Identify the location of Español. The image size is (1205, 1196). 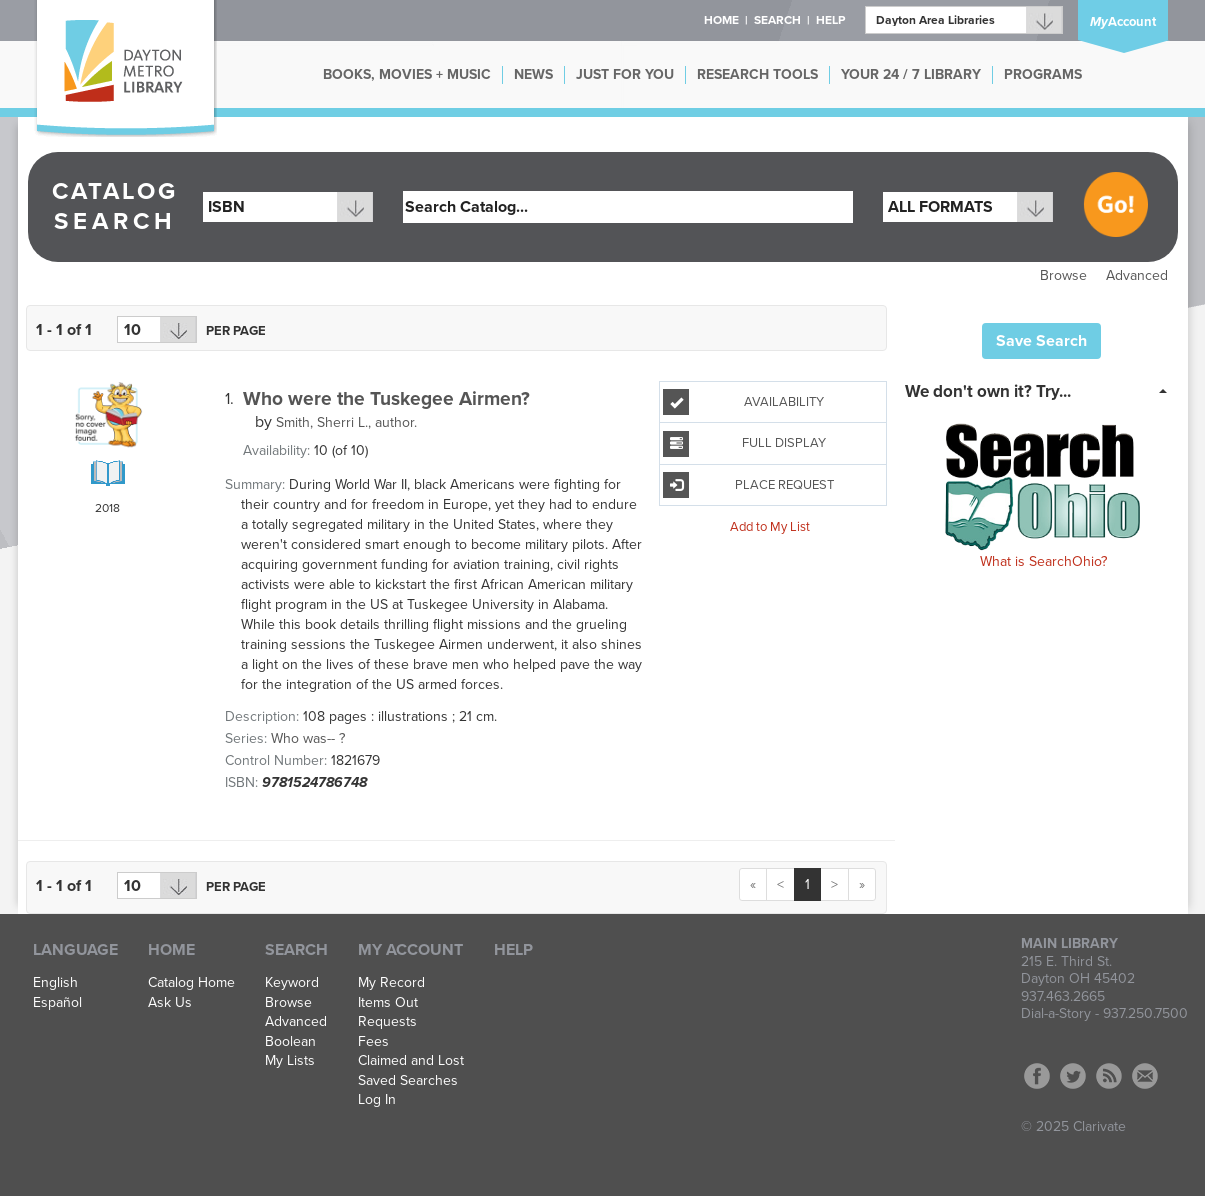
(57, 1003).